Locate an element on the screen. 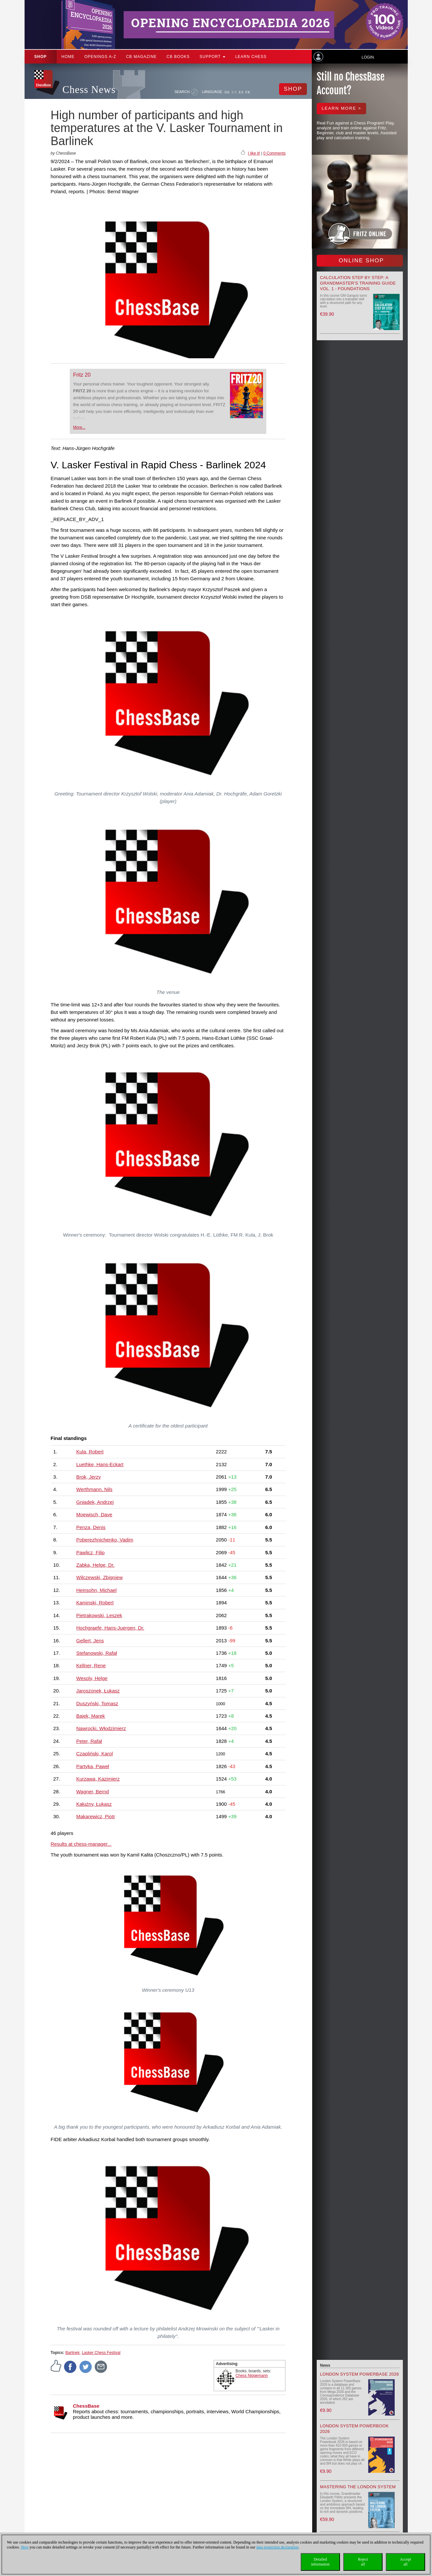 The width and height of the screenshot is (432, 2576). Peter, Rafał is located at coordinates (89, 1741).